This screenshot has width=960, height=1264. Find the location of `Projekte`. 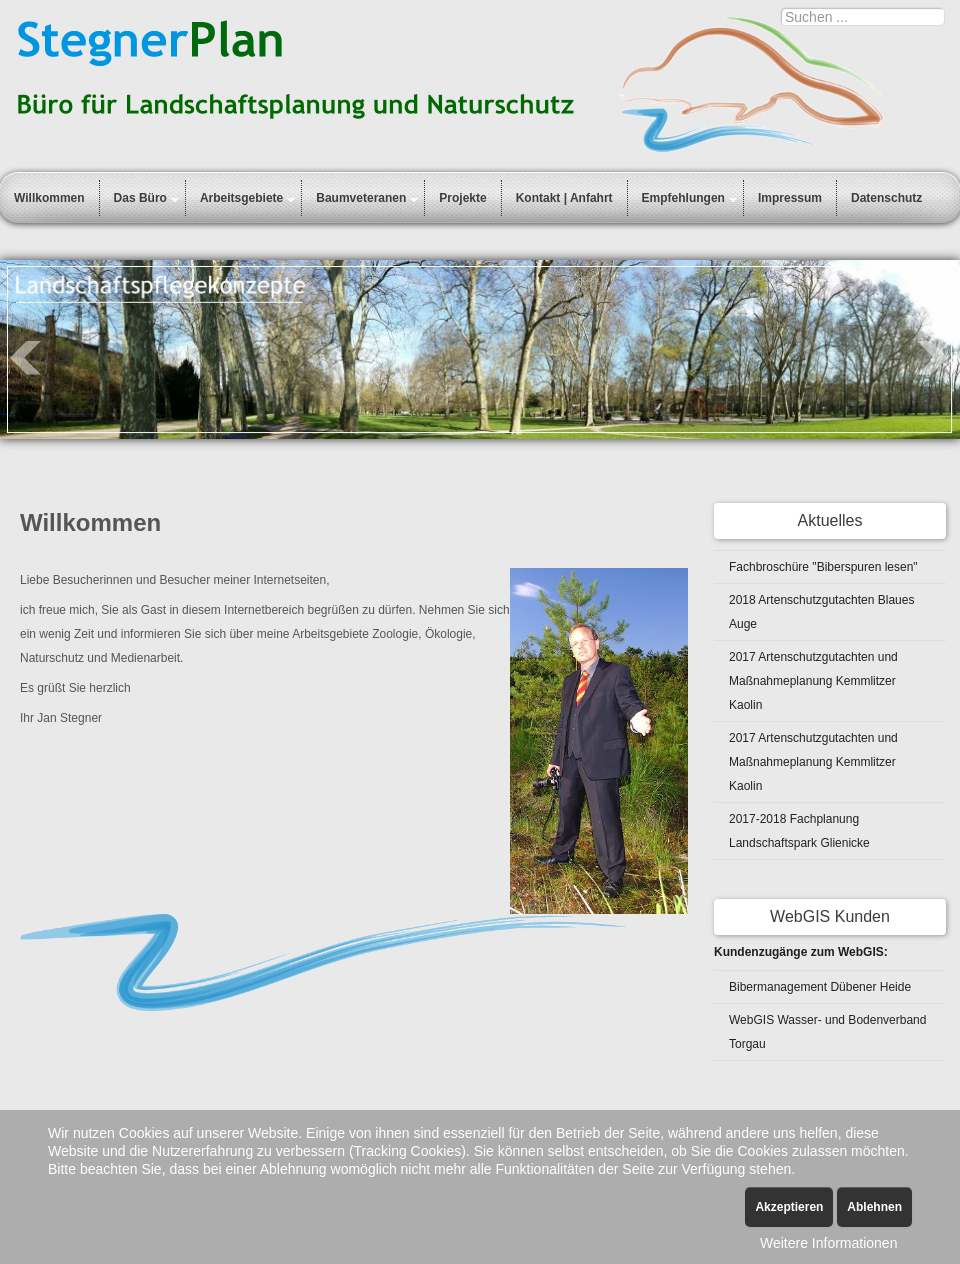

Projekte is located at coordinates (462, 198).